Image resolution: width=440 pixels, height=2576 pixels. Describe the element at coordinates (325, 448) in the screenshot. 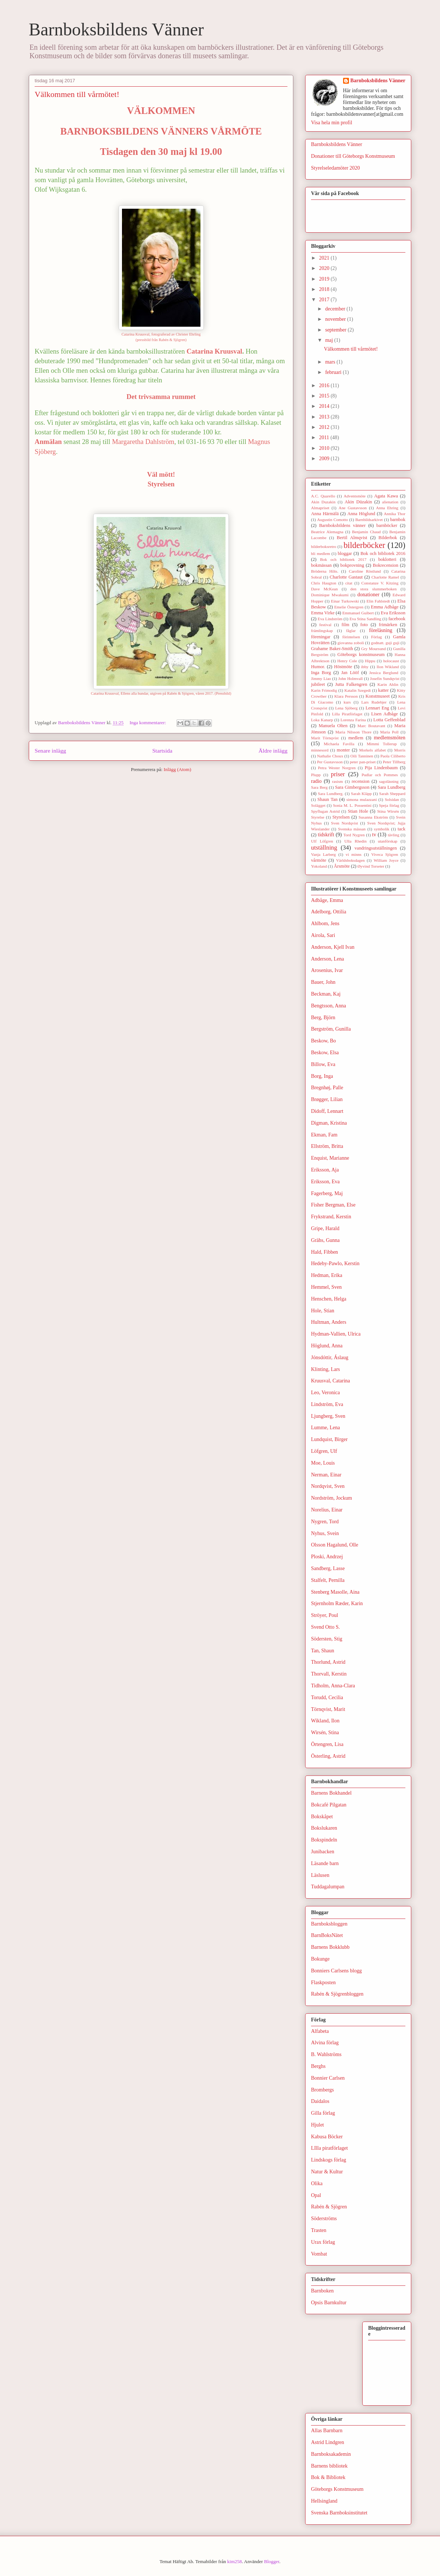

I see `2010` at that location.